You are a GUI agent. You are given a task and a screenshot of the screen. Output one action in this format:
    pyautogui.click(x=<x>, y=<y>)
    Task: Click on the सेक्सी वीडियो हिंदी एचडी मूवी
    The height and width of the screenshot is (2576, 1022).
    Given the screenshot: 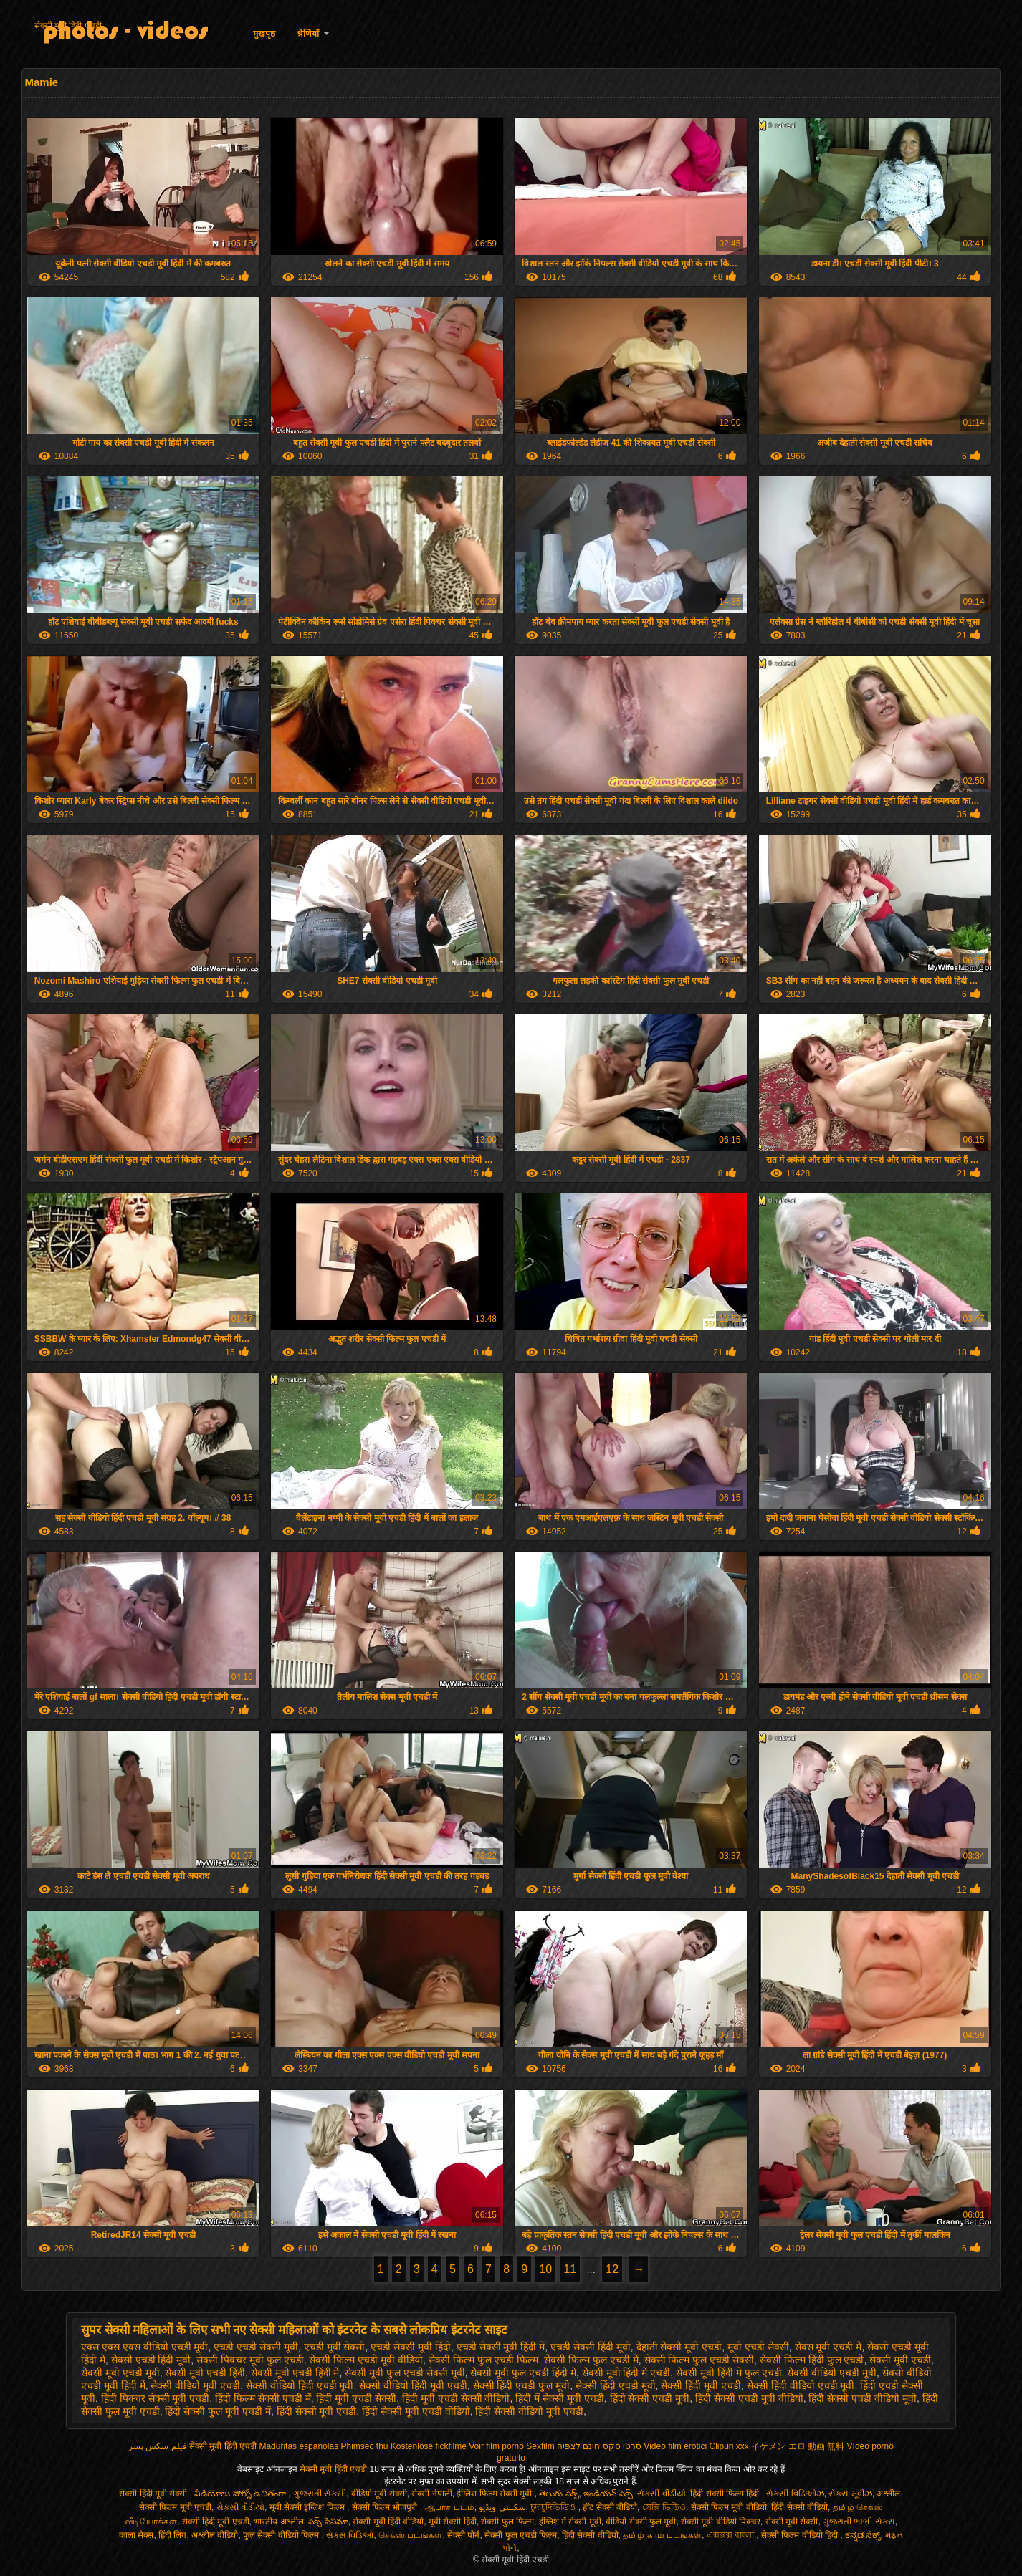 What is the action you would take?
    pyautogui.click(x=300, y=2385)
    